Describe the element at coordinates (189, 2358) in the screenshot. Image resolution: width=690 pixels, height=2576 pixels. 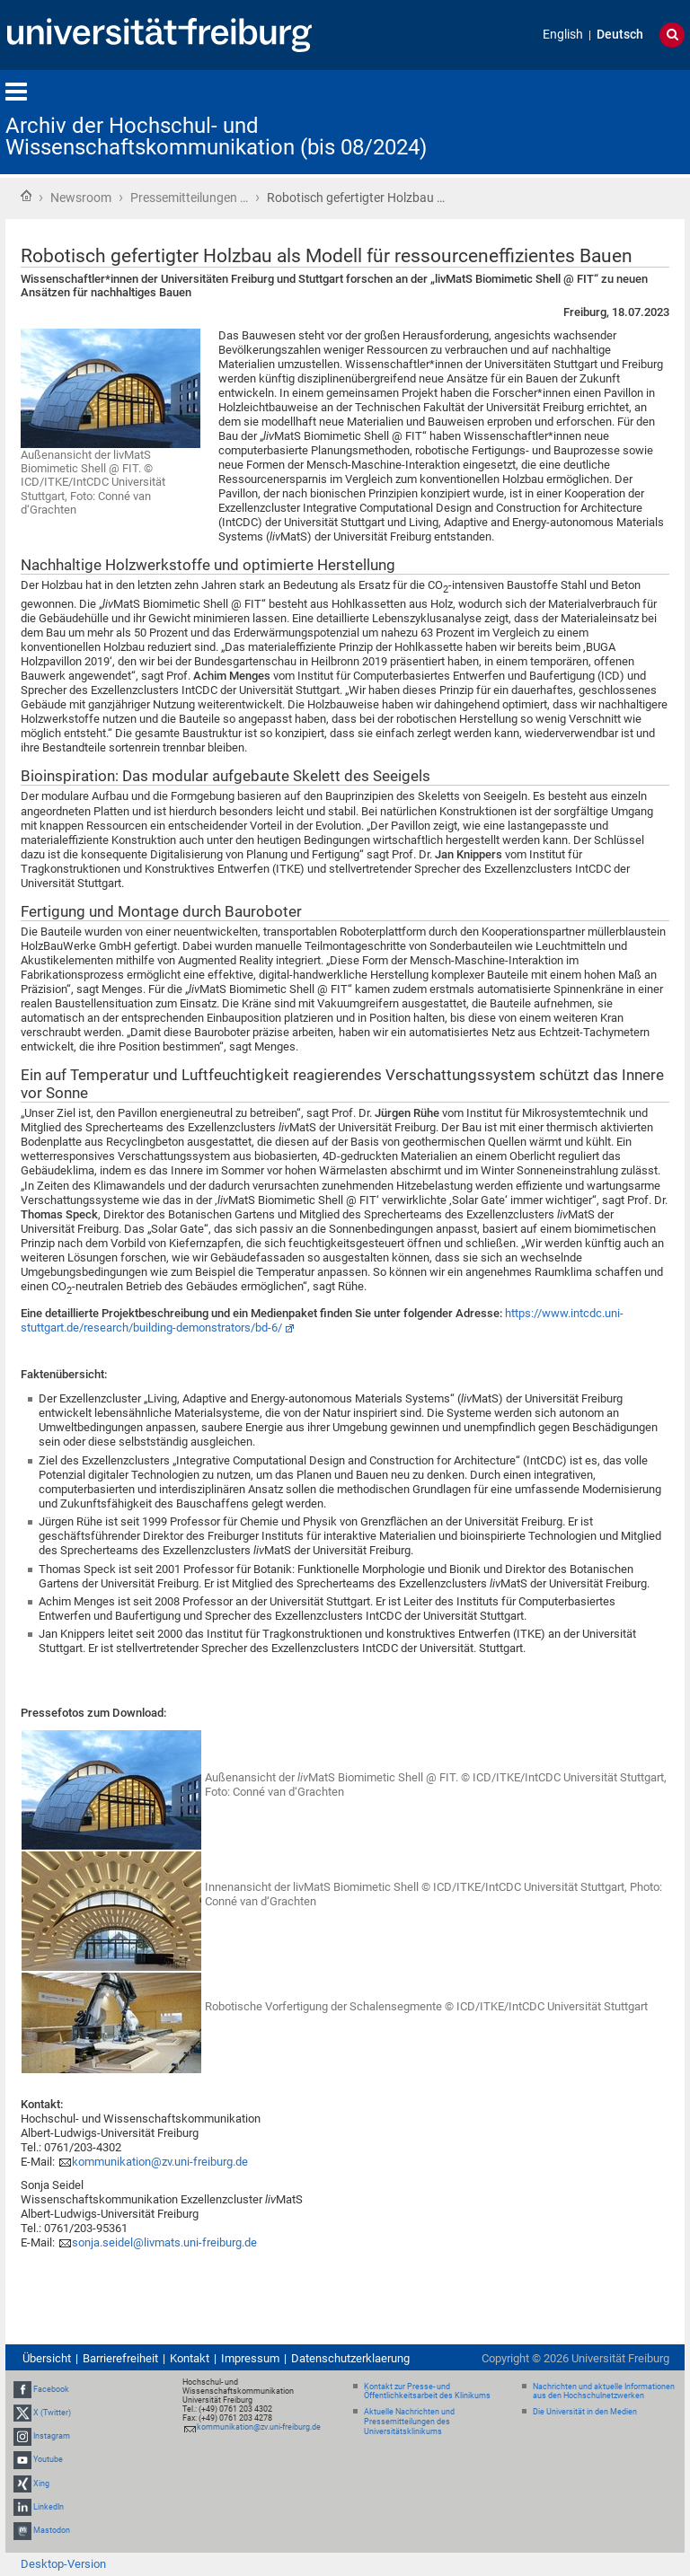
I see `Kontakt` at that location.